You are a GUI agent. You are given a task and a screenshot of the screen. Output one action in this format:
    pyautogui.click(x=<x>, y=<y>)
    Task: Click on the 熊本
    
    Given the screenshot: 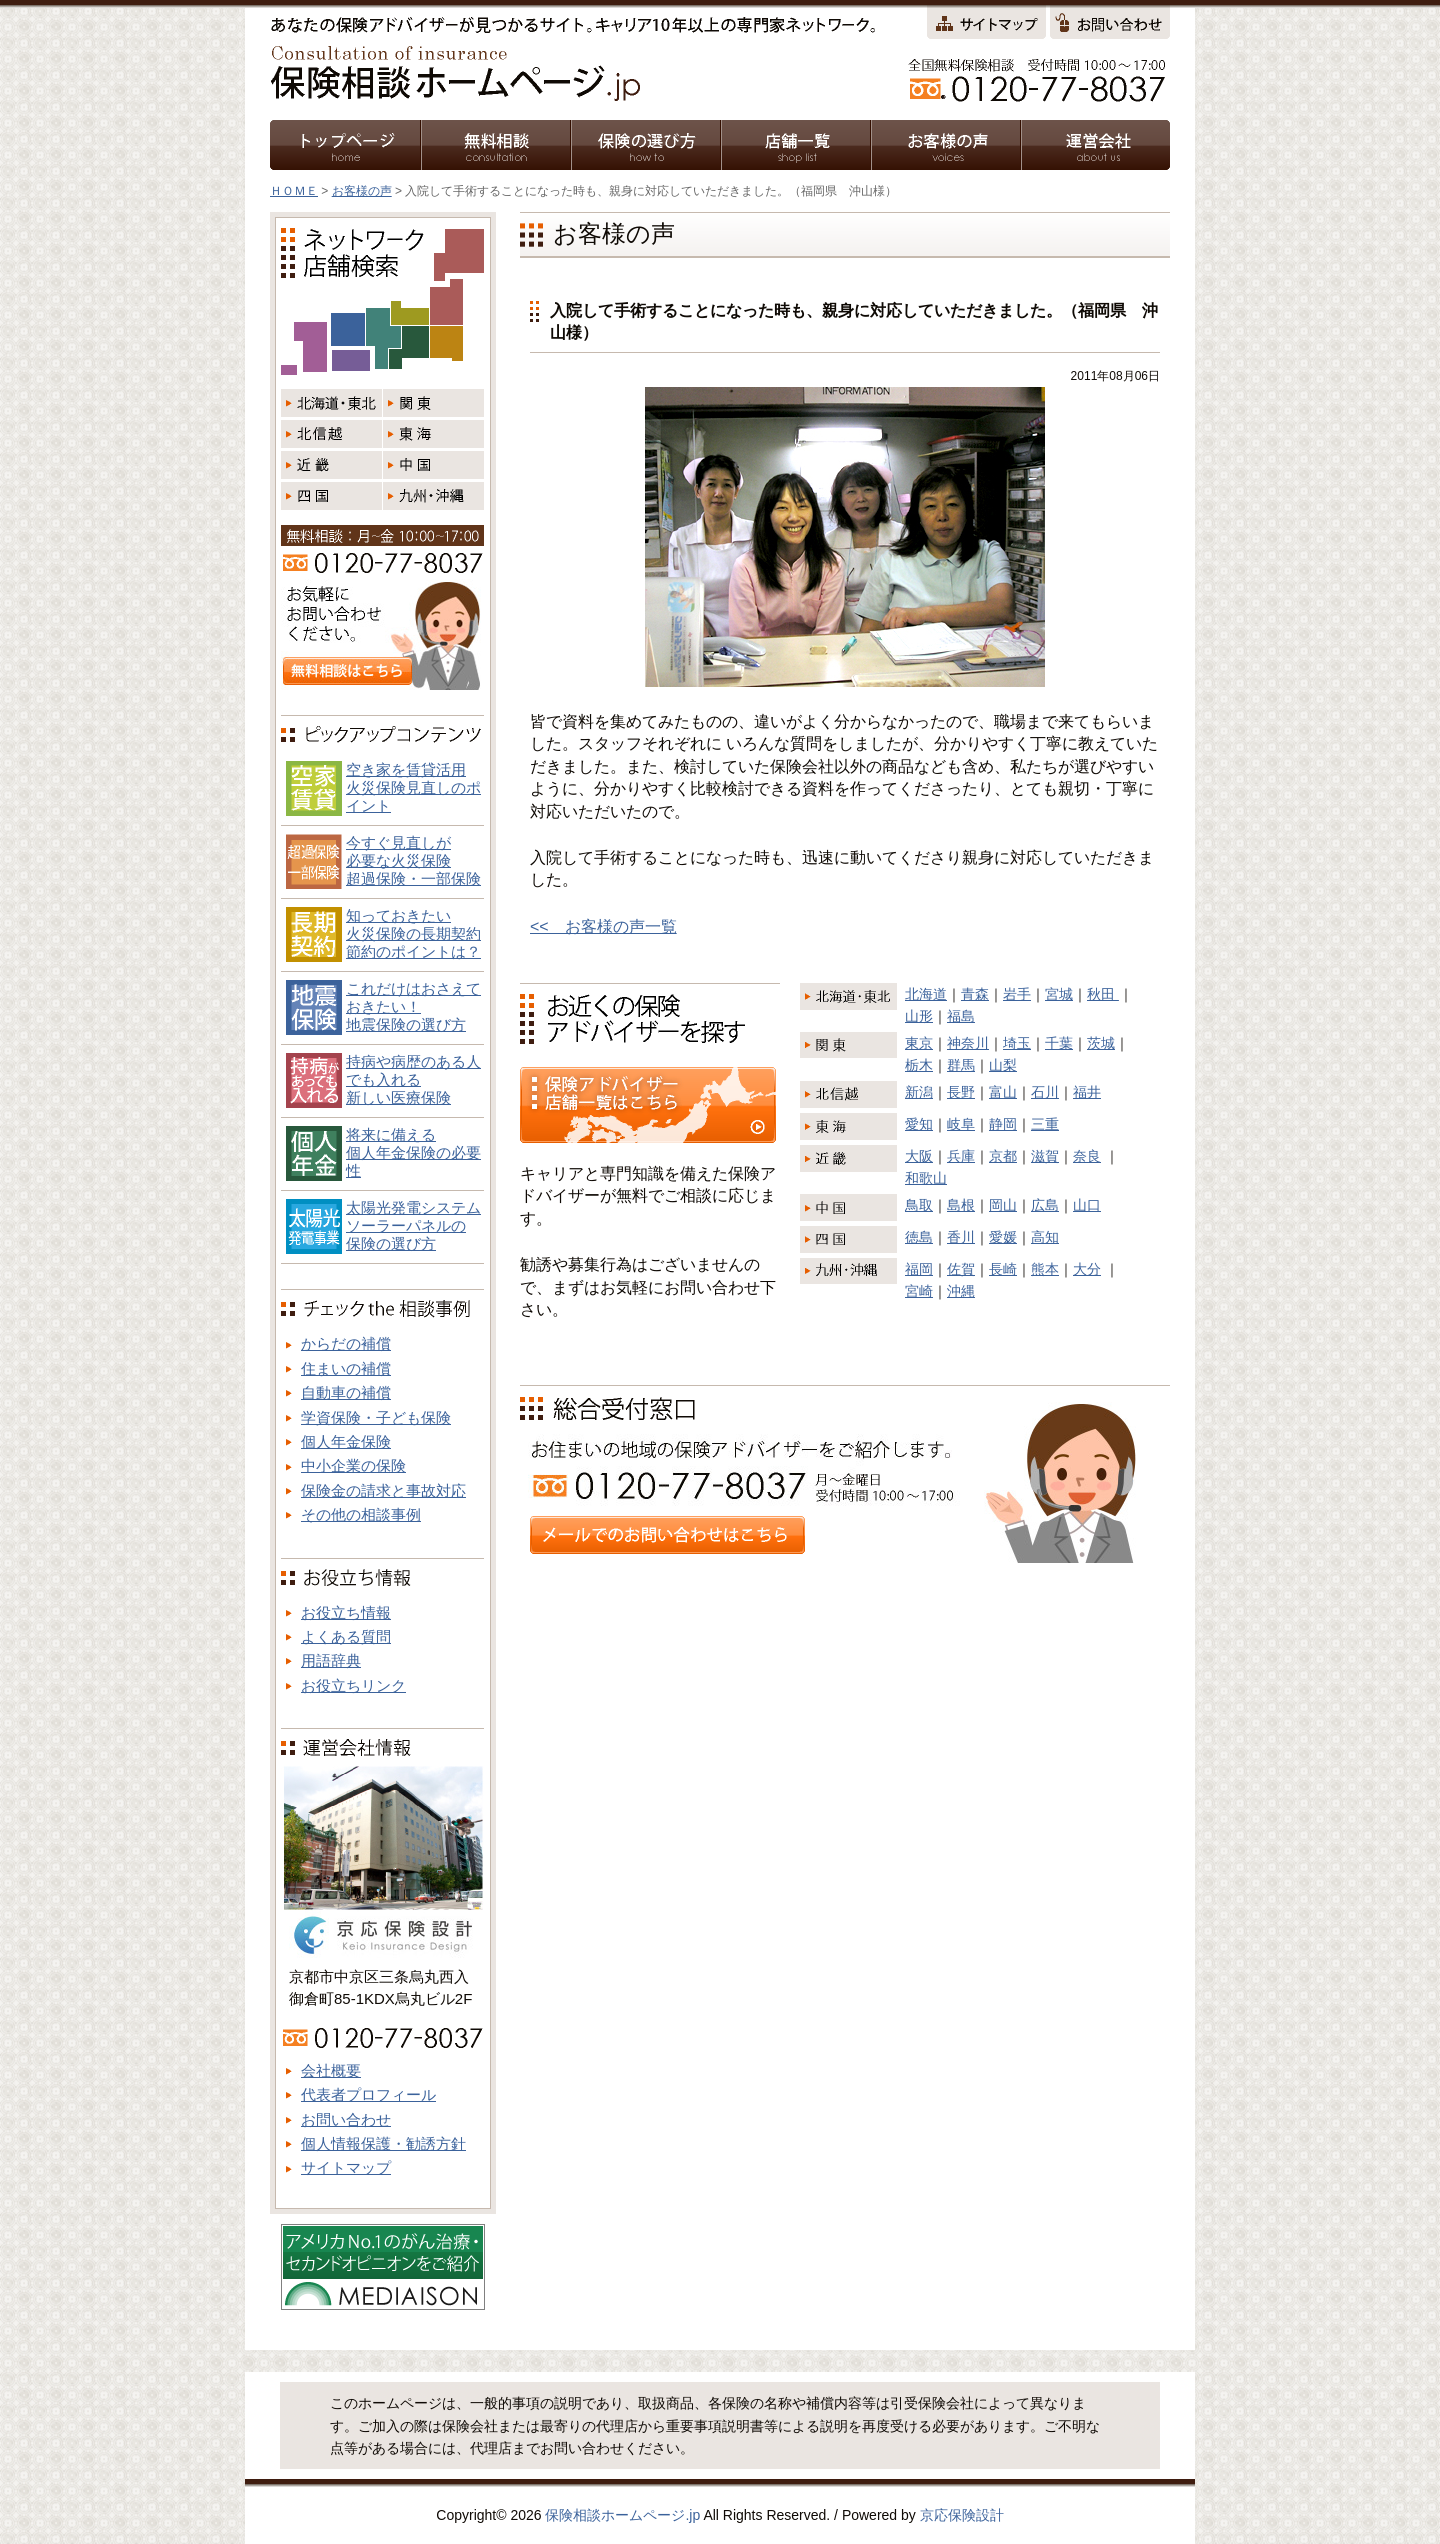 What is the action you would take?
    pyautogui.click(x=1045, y=1269)
    